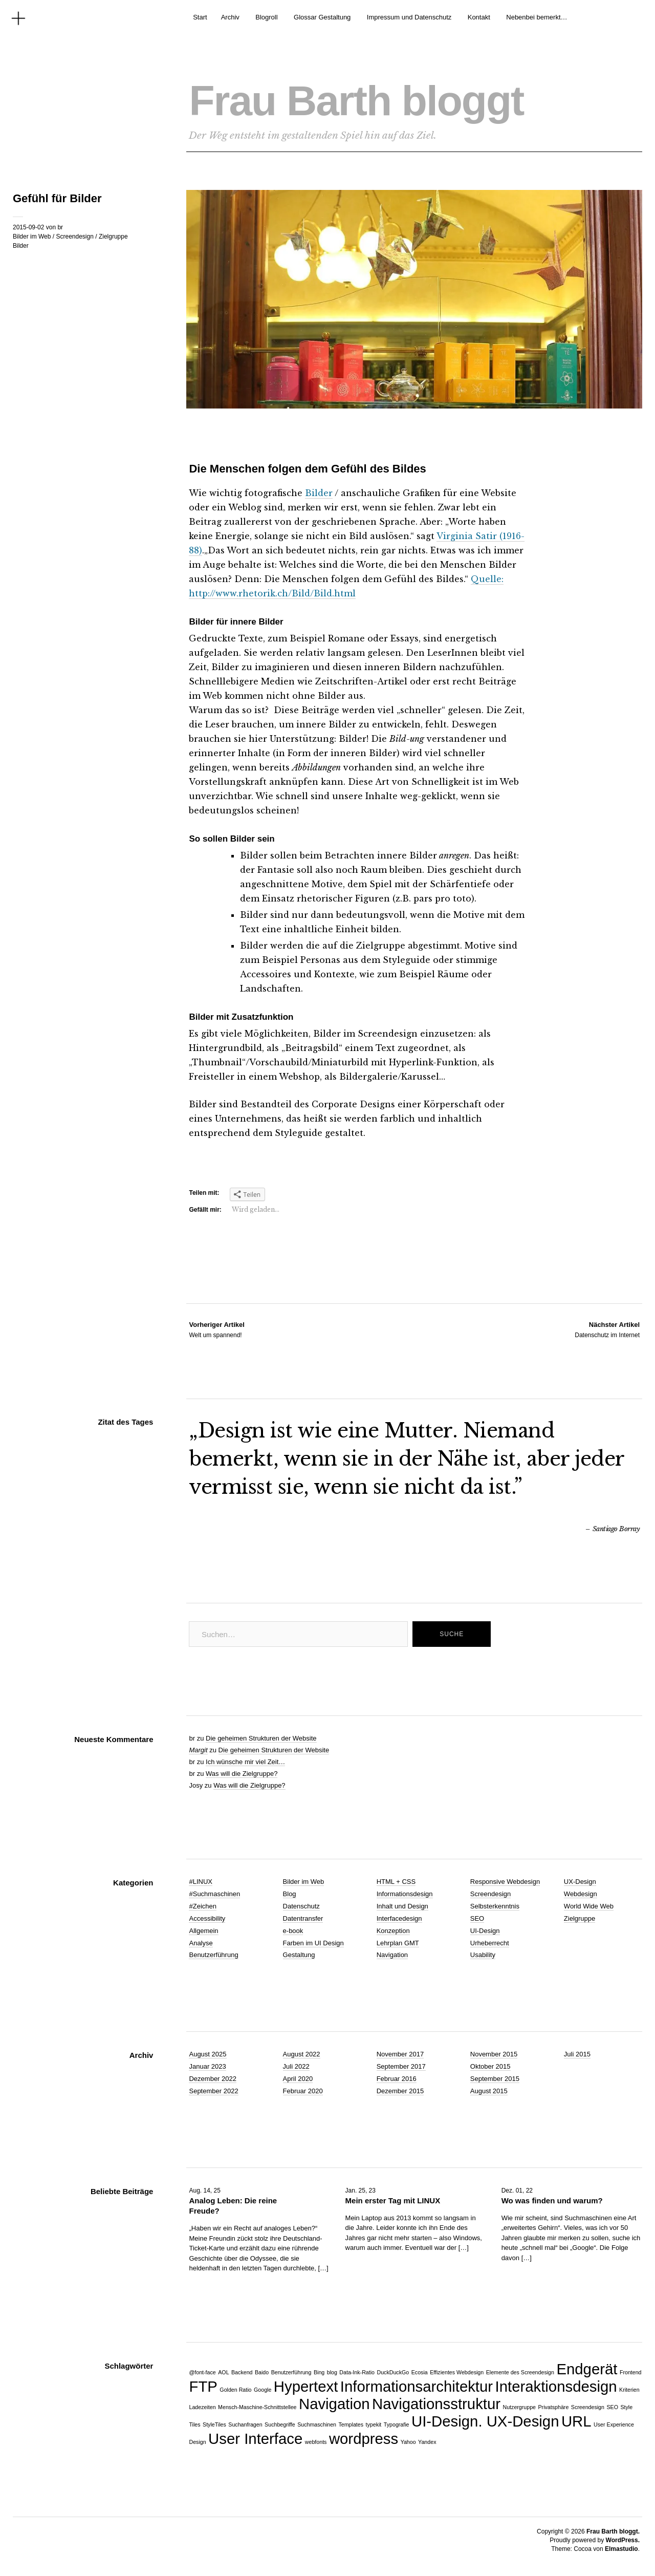 Image resolution: width=655 pixels, height=2576 pixels. What do you see at coordinates (207, 2054) in the screenshot?
I see `August 2025` at bounding box center [207, 2054].